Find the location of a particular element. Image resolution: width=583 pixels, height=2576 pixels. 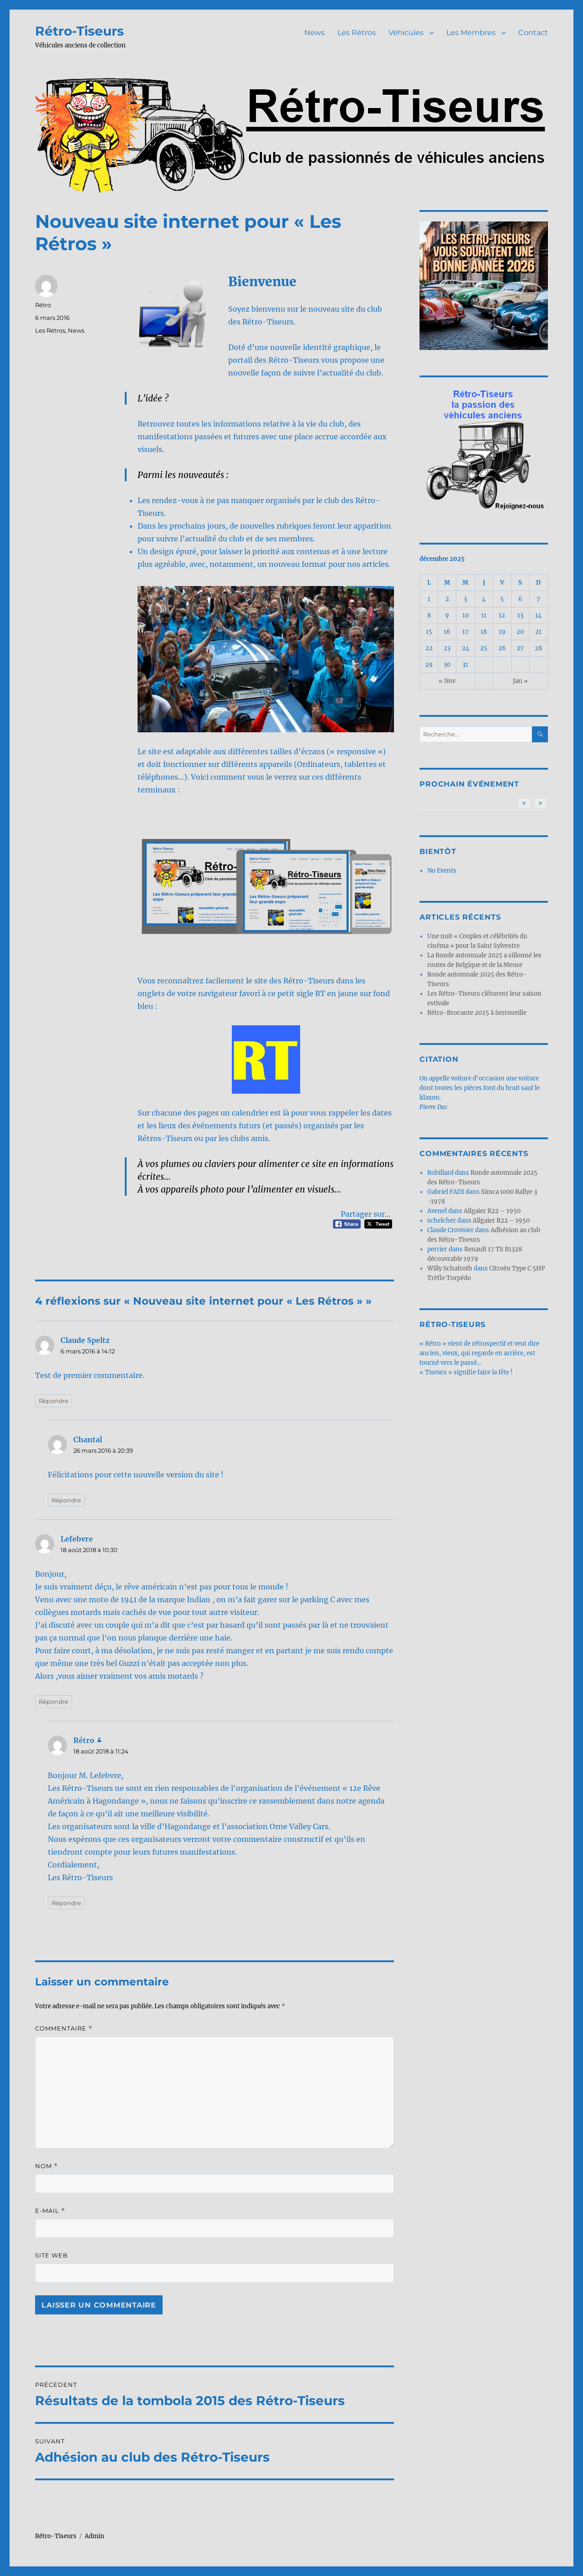

Site web is located at coordinates (51, 2255).